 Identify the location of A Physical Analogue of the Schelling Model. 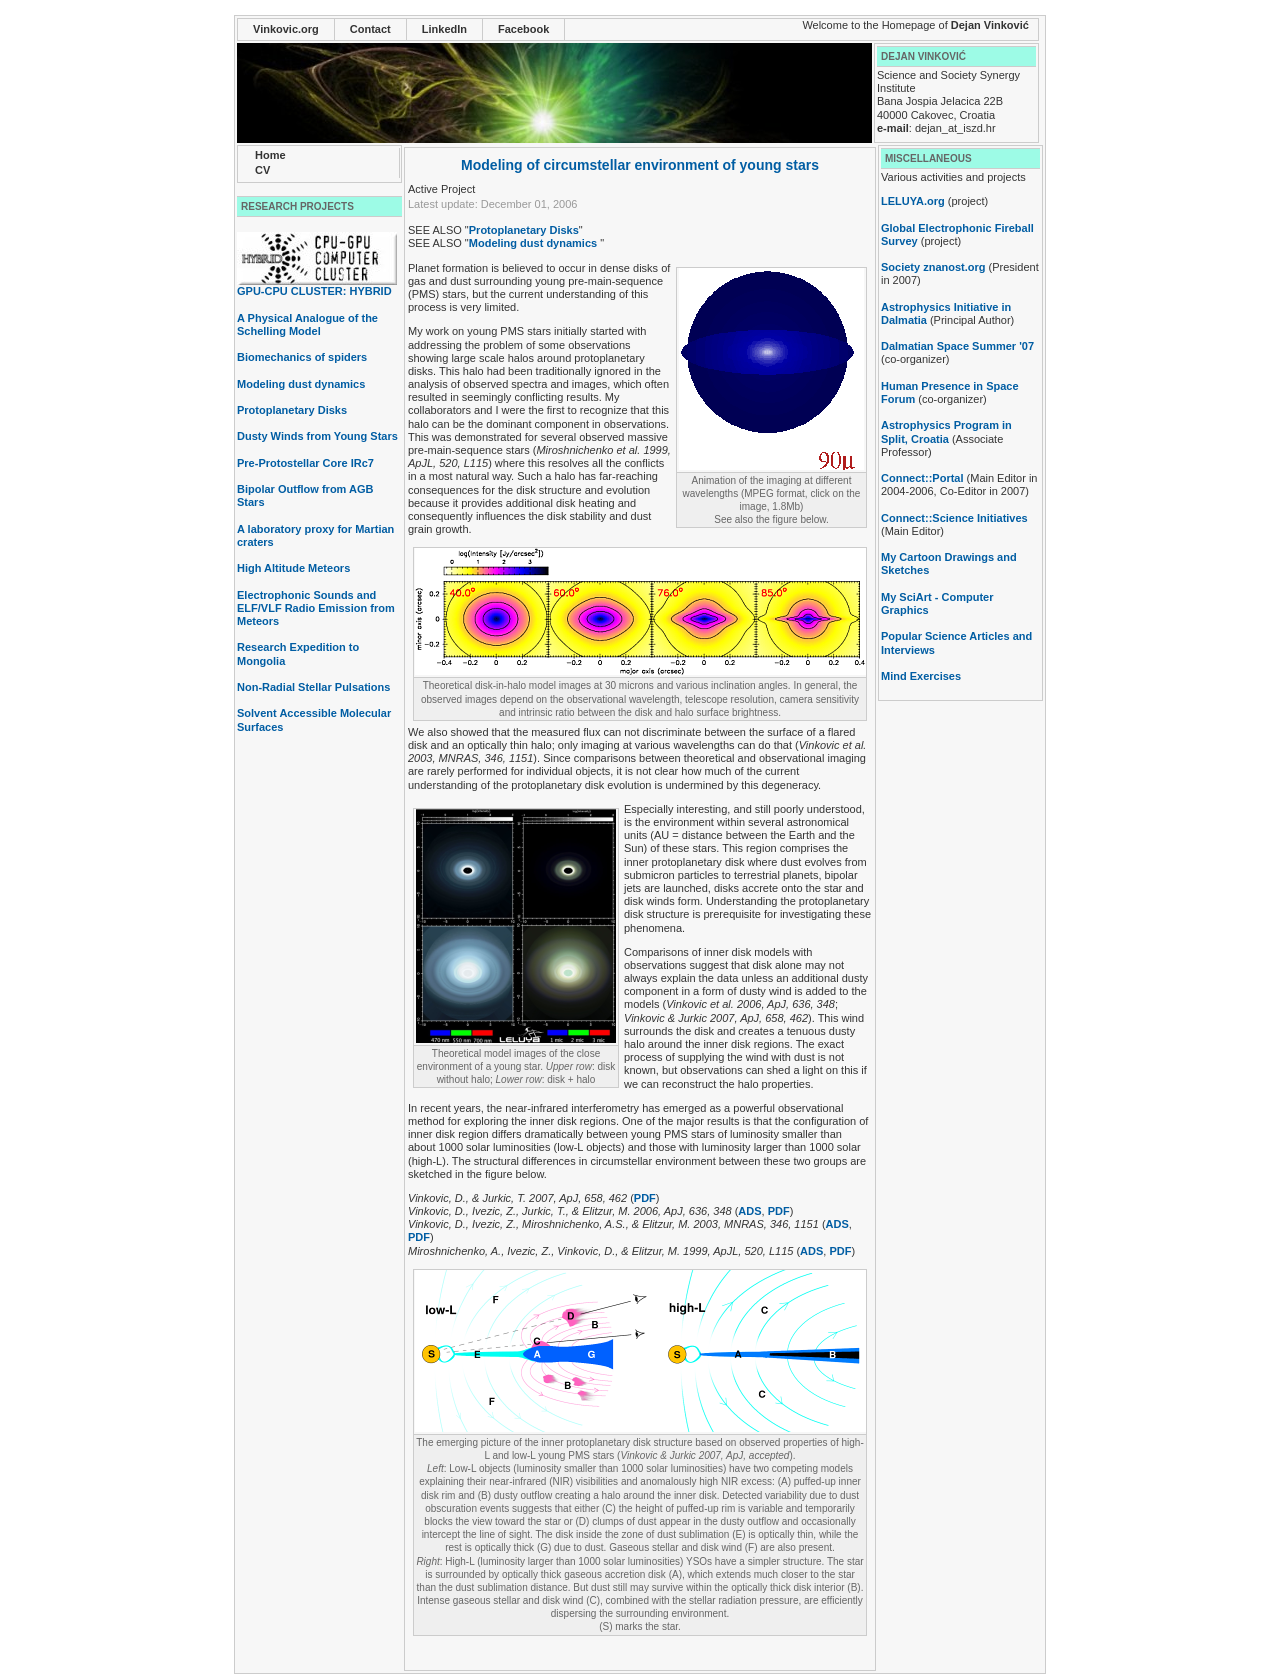
(307, 324).